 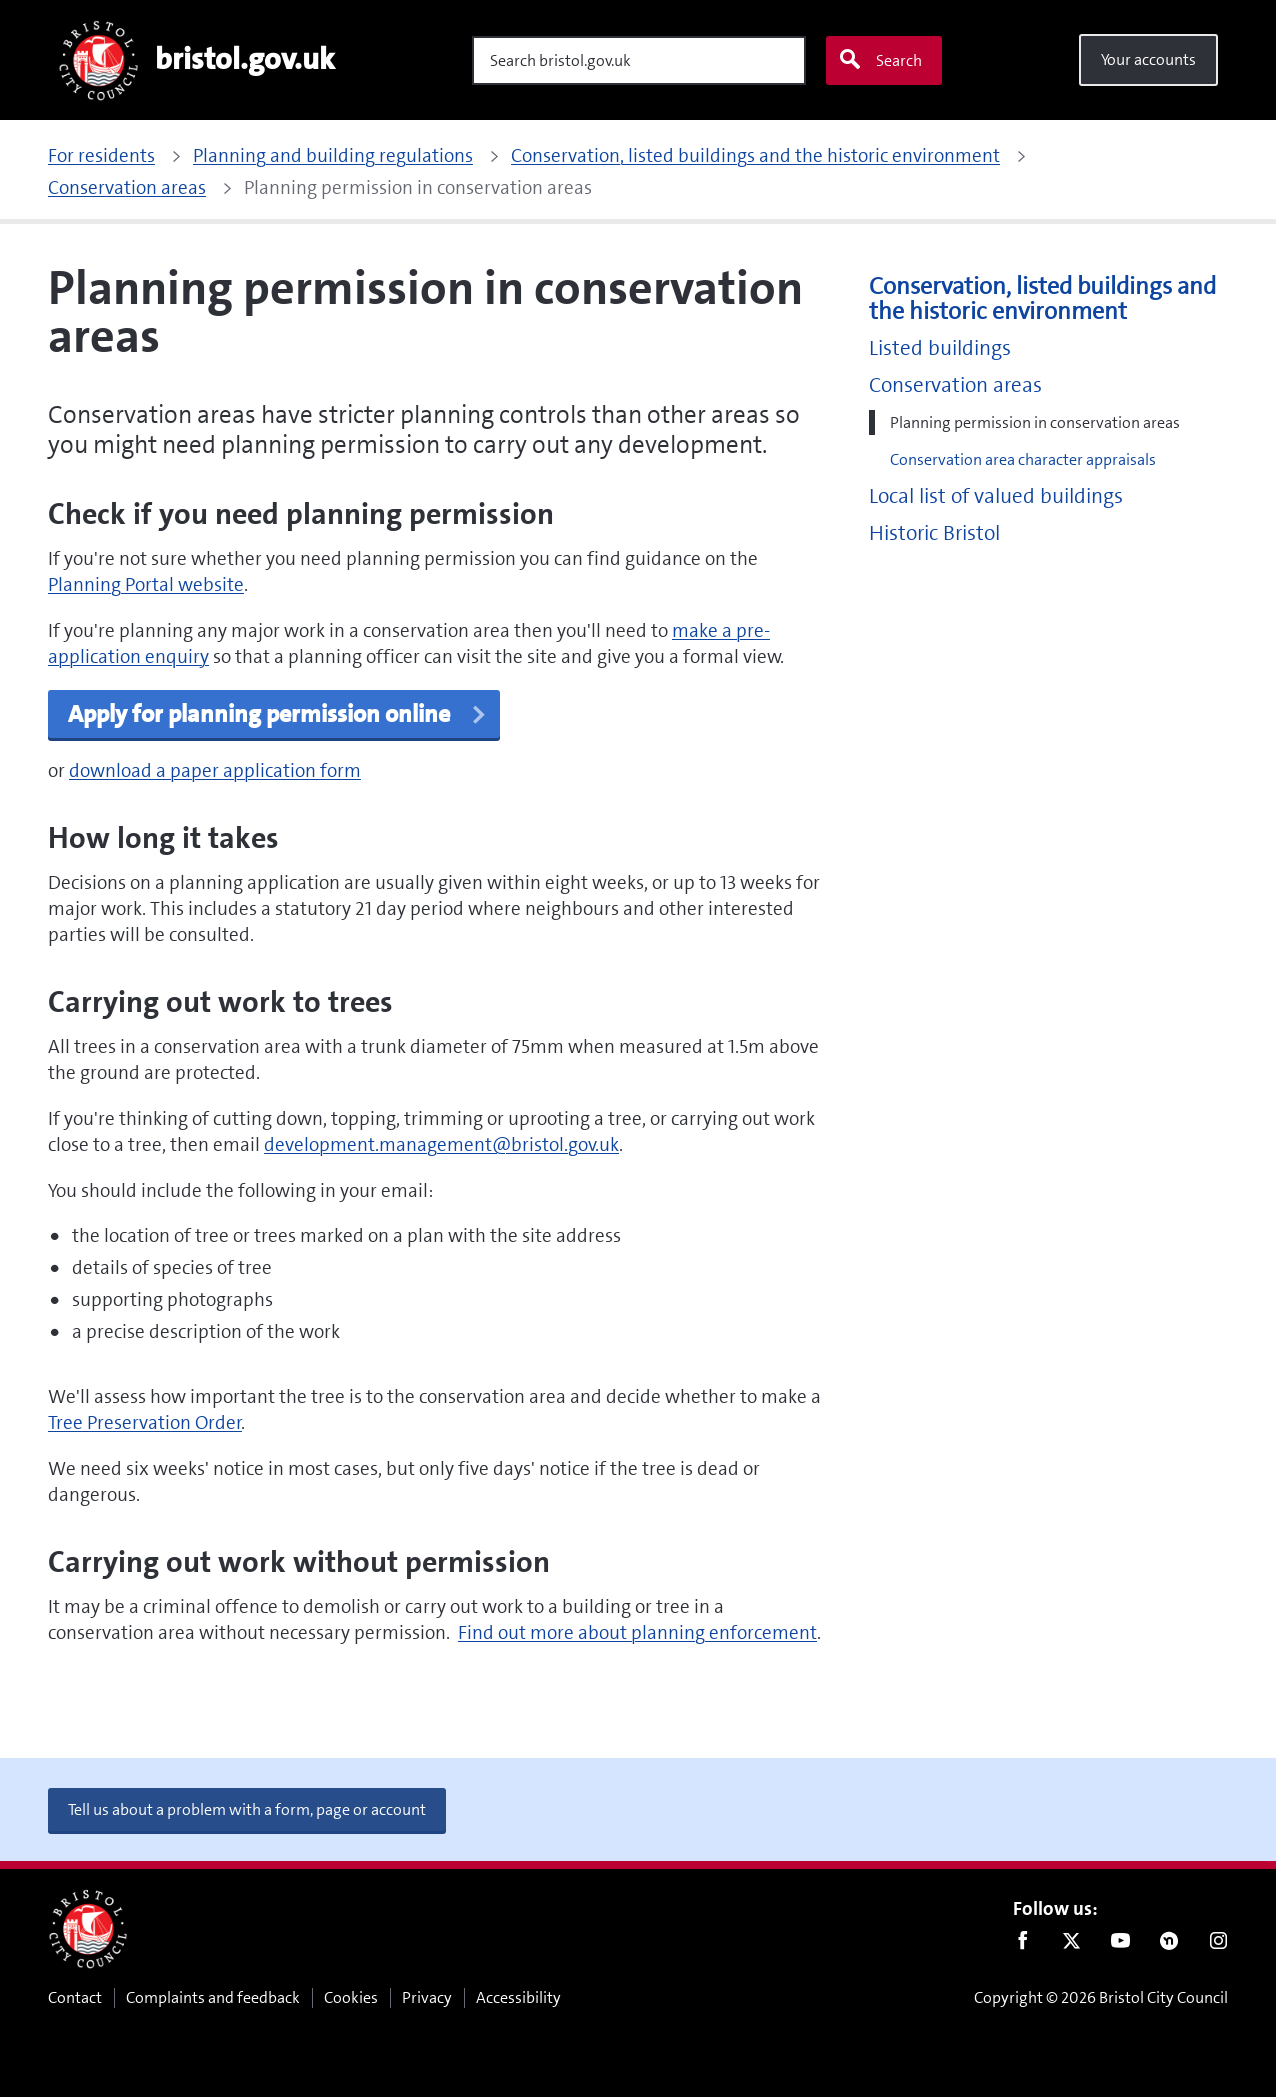 I want to click on Twitter [Follow us on Twitter], so click(x=1071, y=1945).